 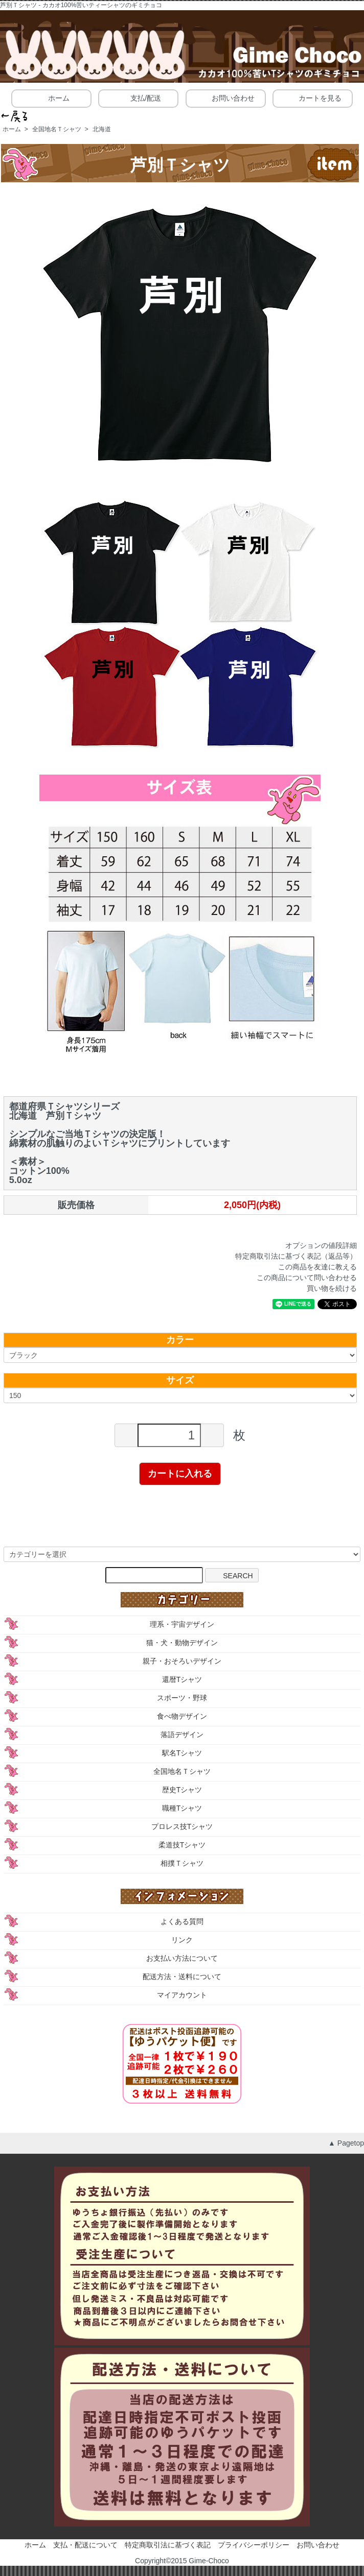 I want to click on 特定商取引法に基づく表記, so click(x=168, y=2545).